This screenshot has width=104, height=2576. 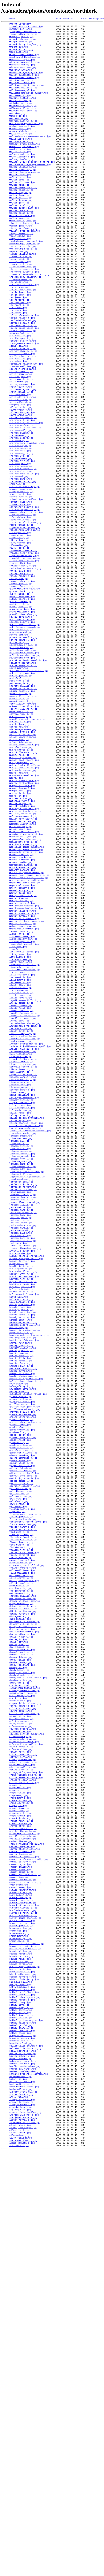 I want to click on heckman-robert-lyle.jpg, so click(x=24, y=1586).